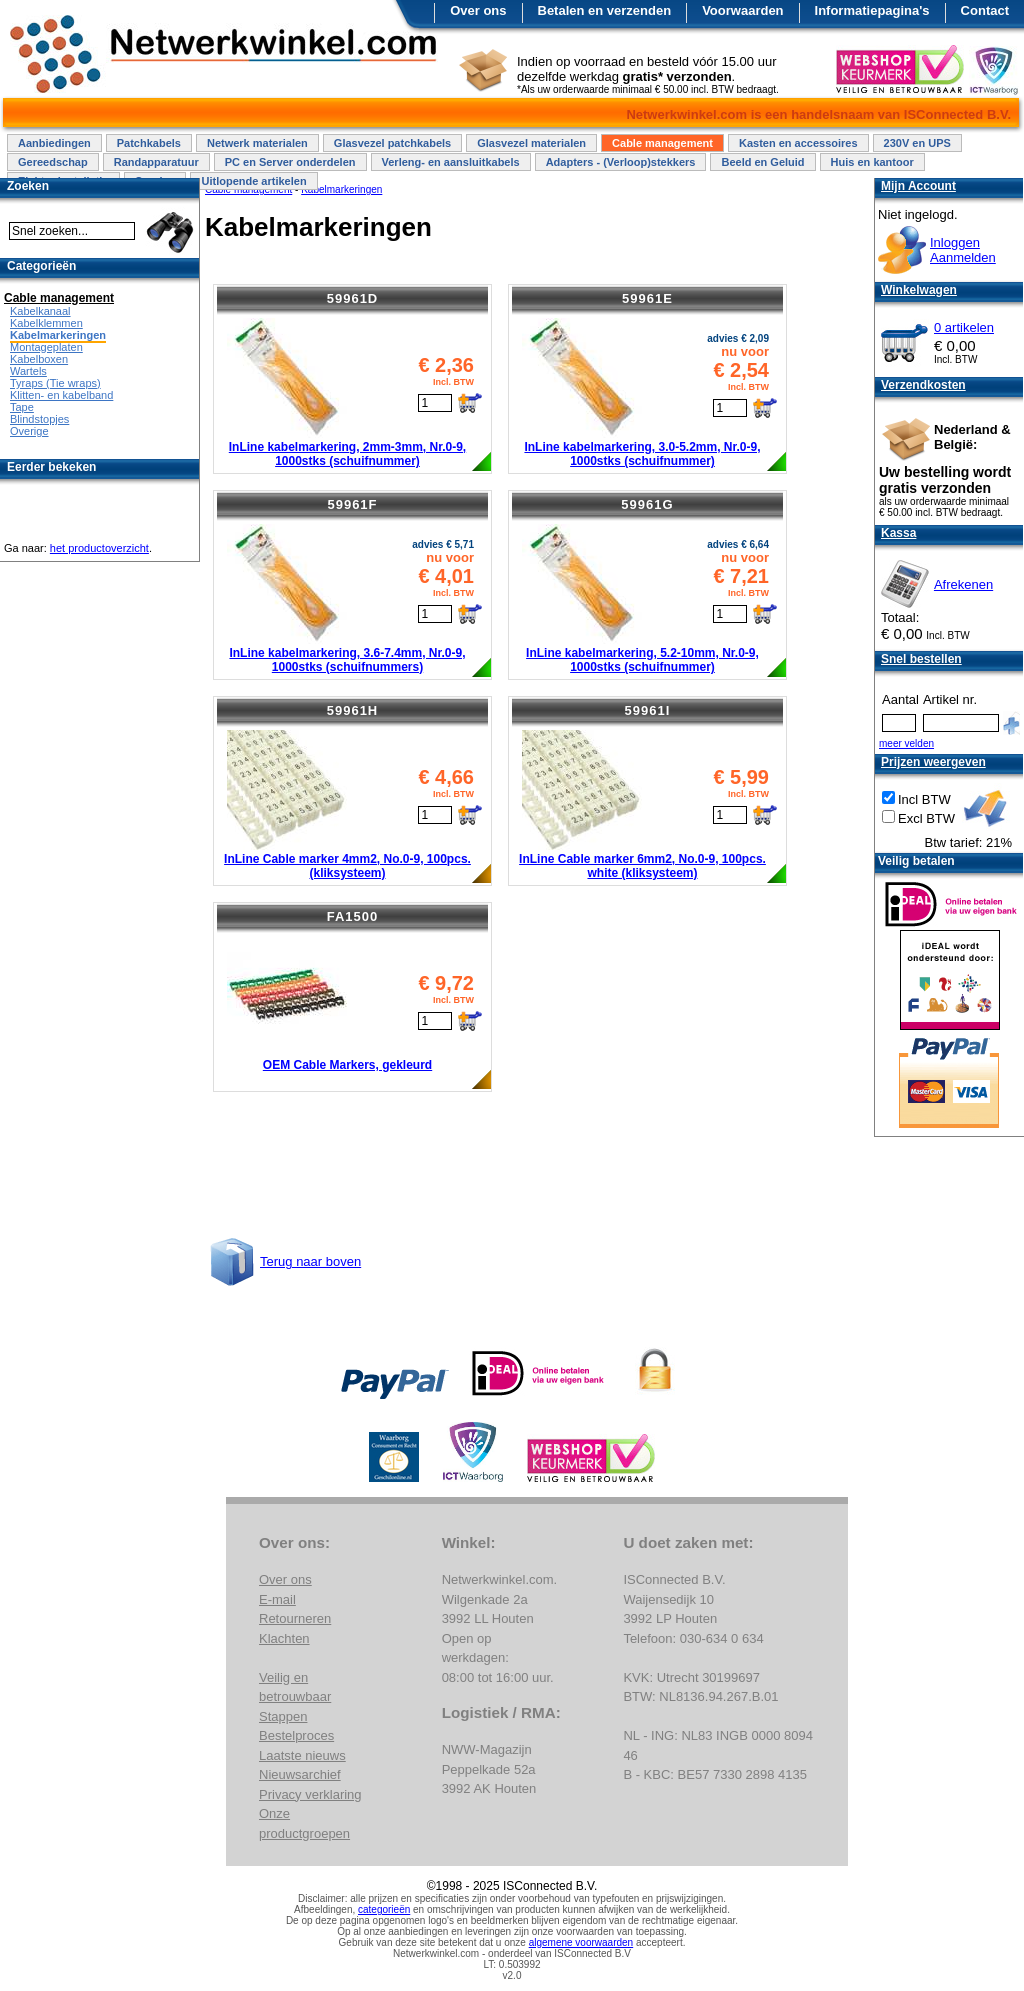 Image resolution: width=1024 pixels, height=1991 pixels. Describe the element at coordinates (917, 143) in the screenshot. I see `230V en UPS` at that location.